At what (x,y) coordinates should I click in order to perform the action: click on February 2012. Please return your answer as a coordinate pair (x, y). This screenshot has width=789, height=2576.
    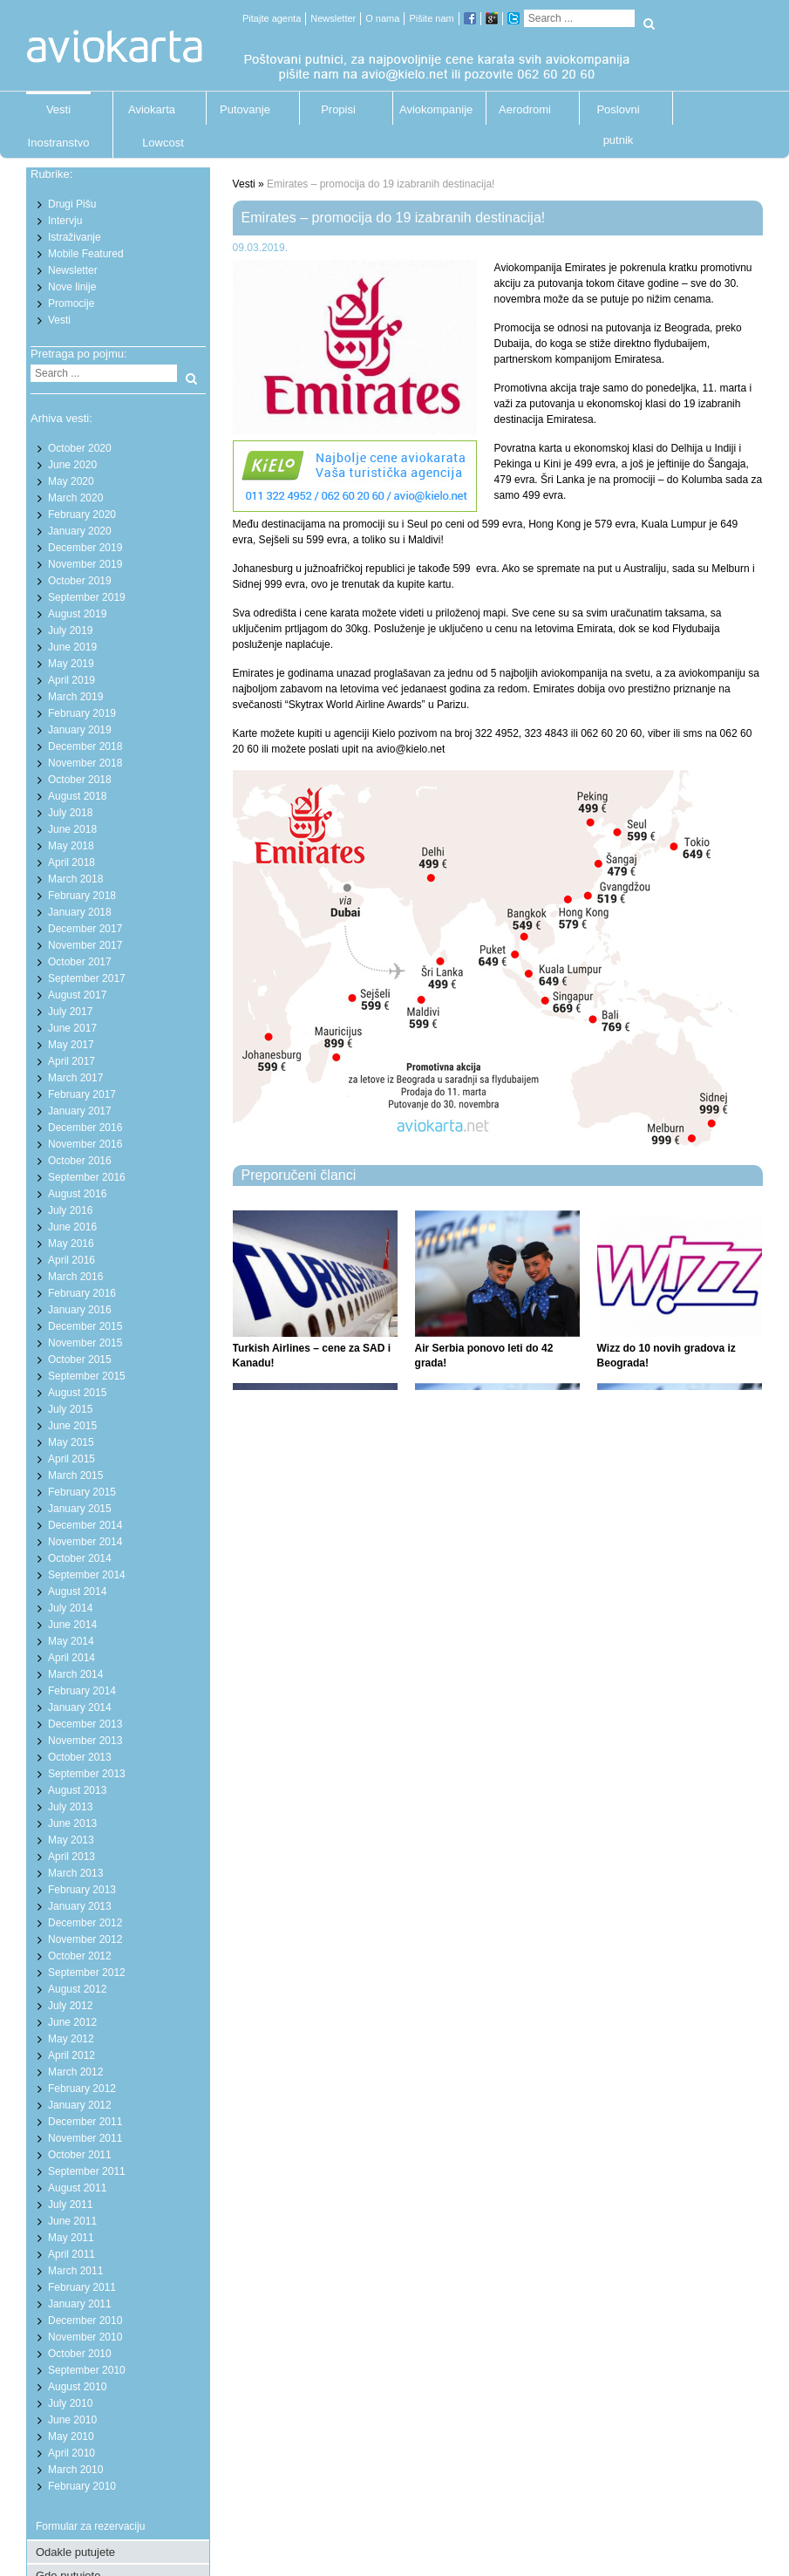
    Looking at the image, I should click on (82, 2088).